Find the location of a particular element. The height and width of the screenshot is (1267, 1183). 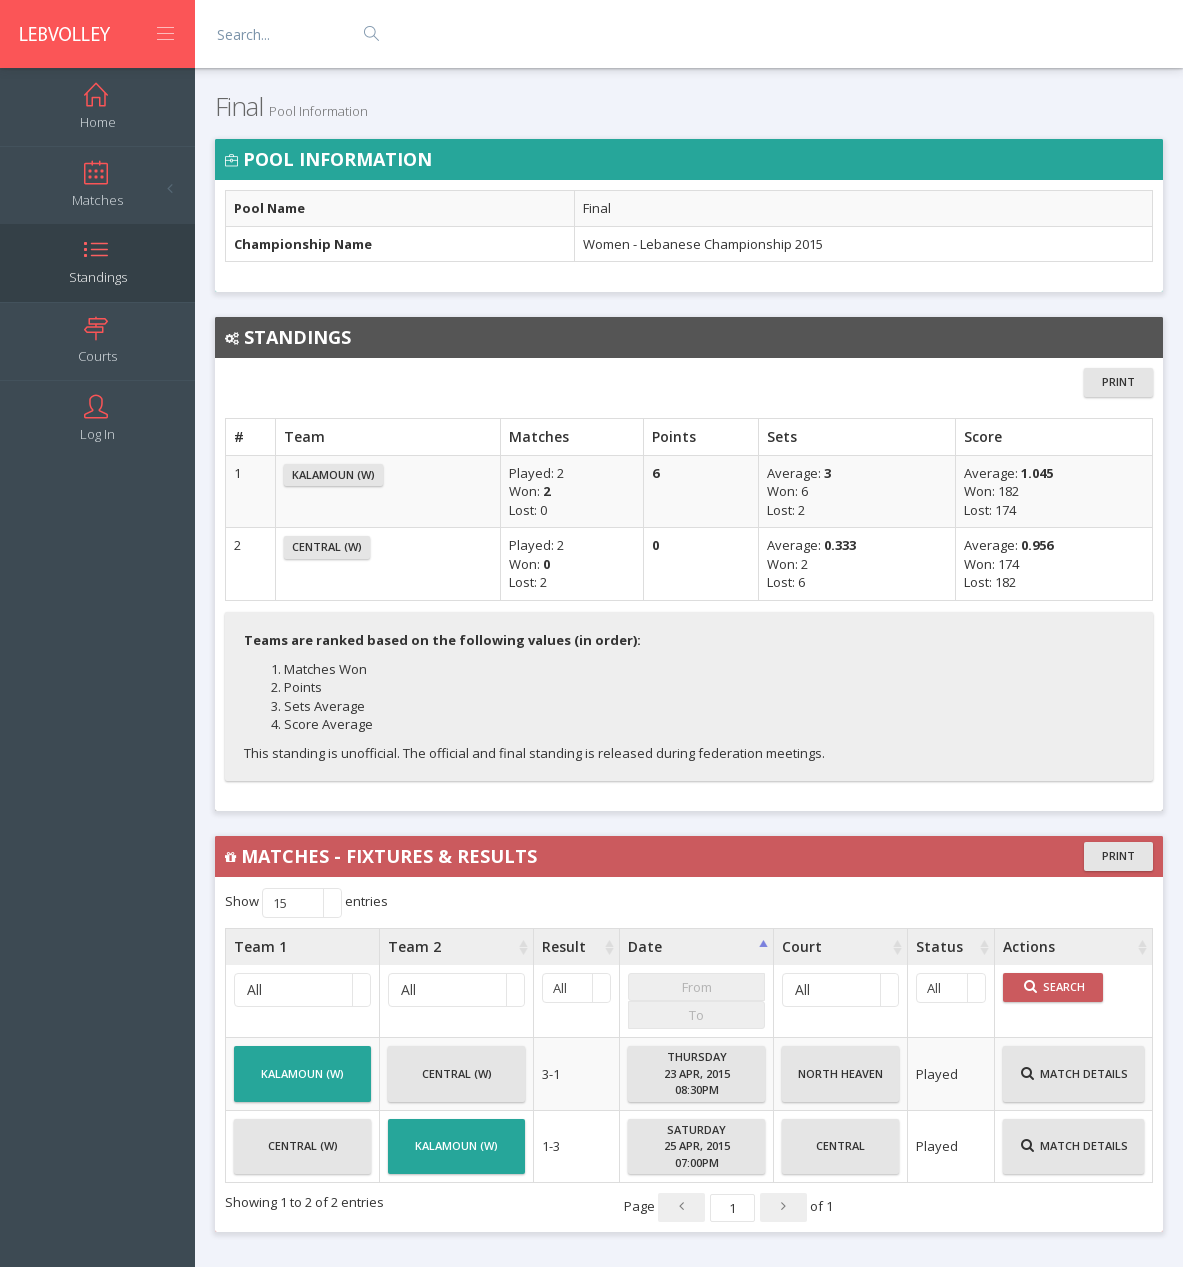

Saturday25 Apr, 201507:00PM is located at coordinates (697, 1146).